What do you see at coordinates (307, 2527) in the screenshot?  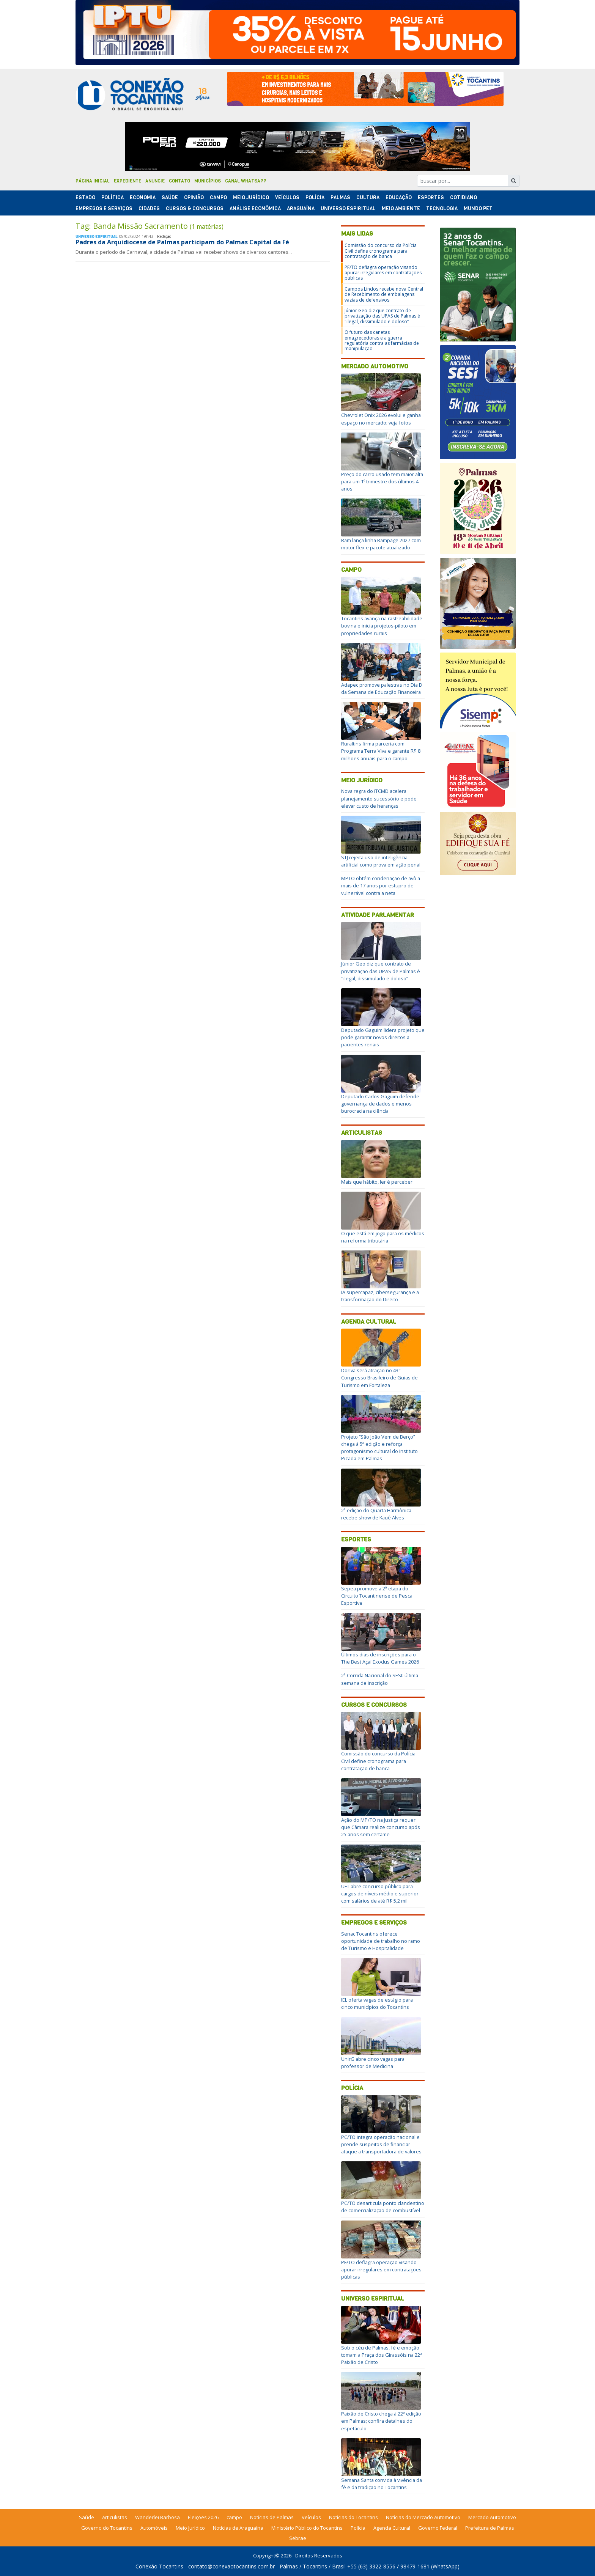 I see `Ministério Público do Tocantins` at bounding box center [307, 2527].